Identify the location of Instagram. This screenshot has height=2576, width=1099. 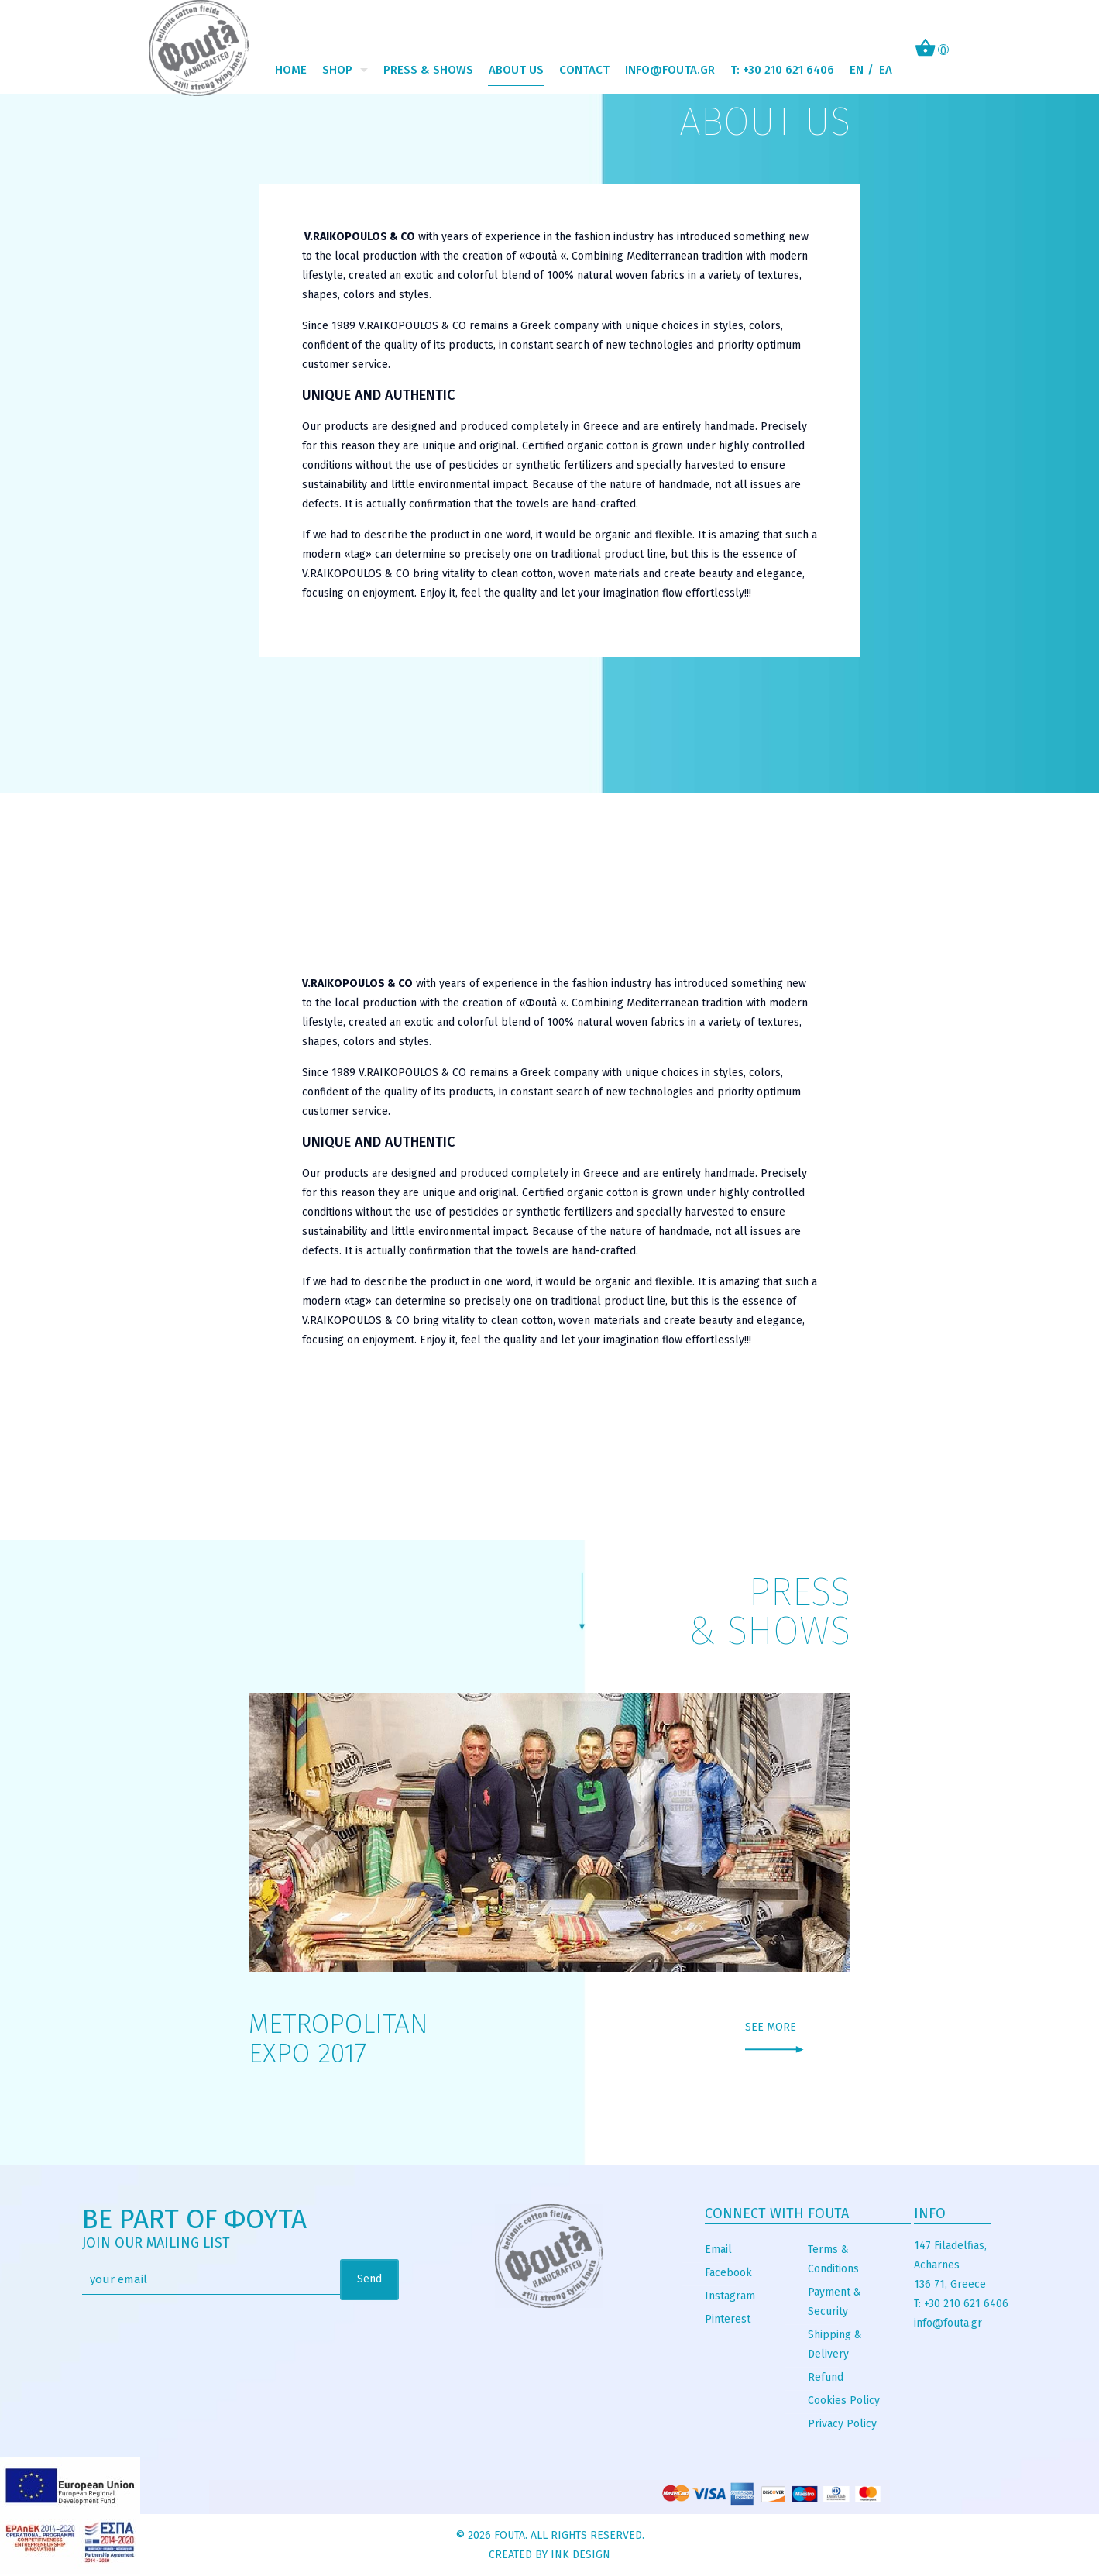
(730, 2296).